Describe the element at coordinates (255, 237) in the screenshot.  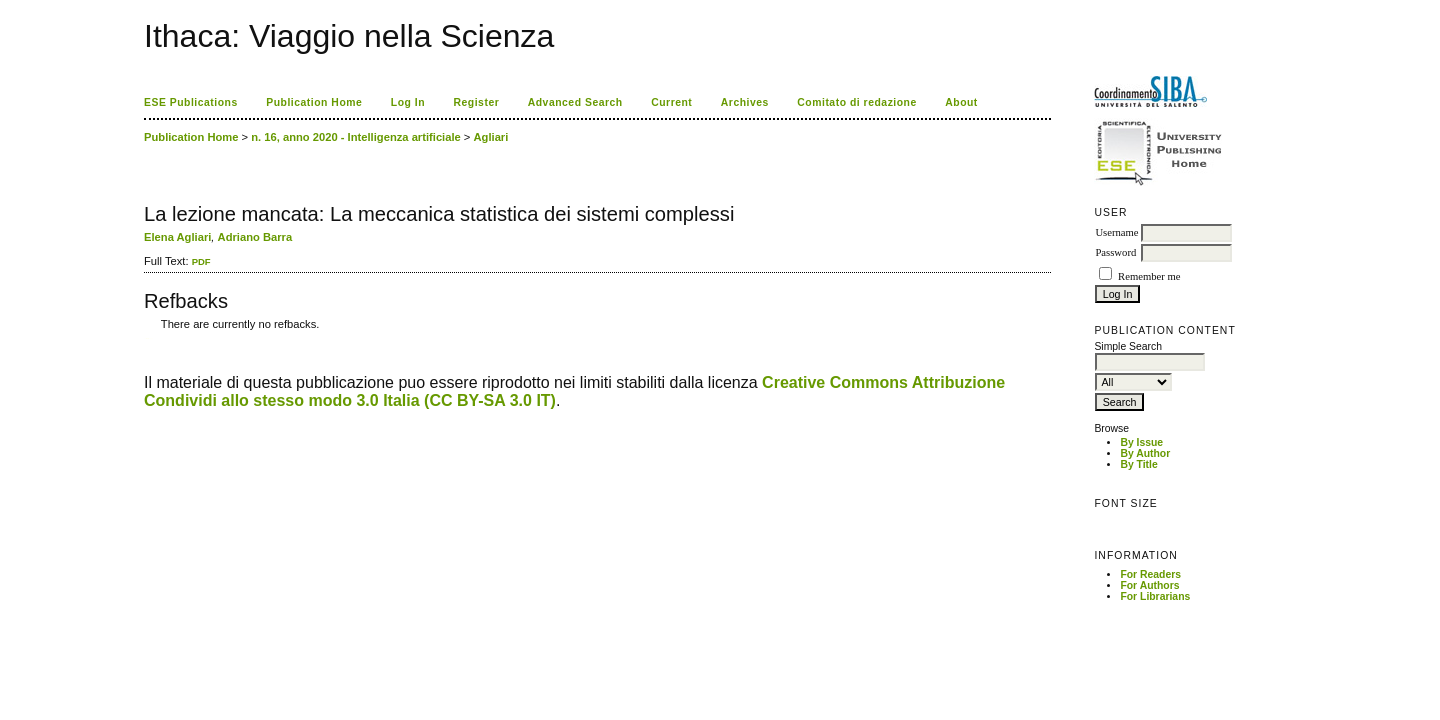
I see `Adriano Barra` at that location.